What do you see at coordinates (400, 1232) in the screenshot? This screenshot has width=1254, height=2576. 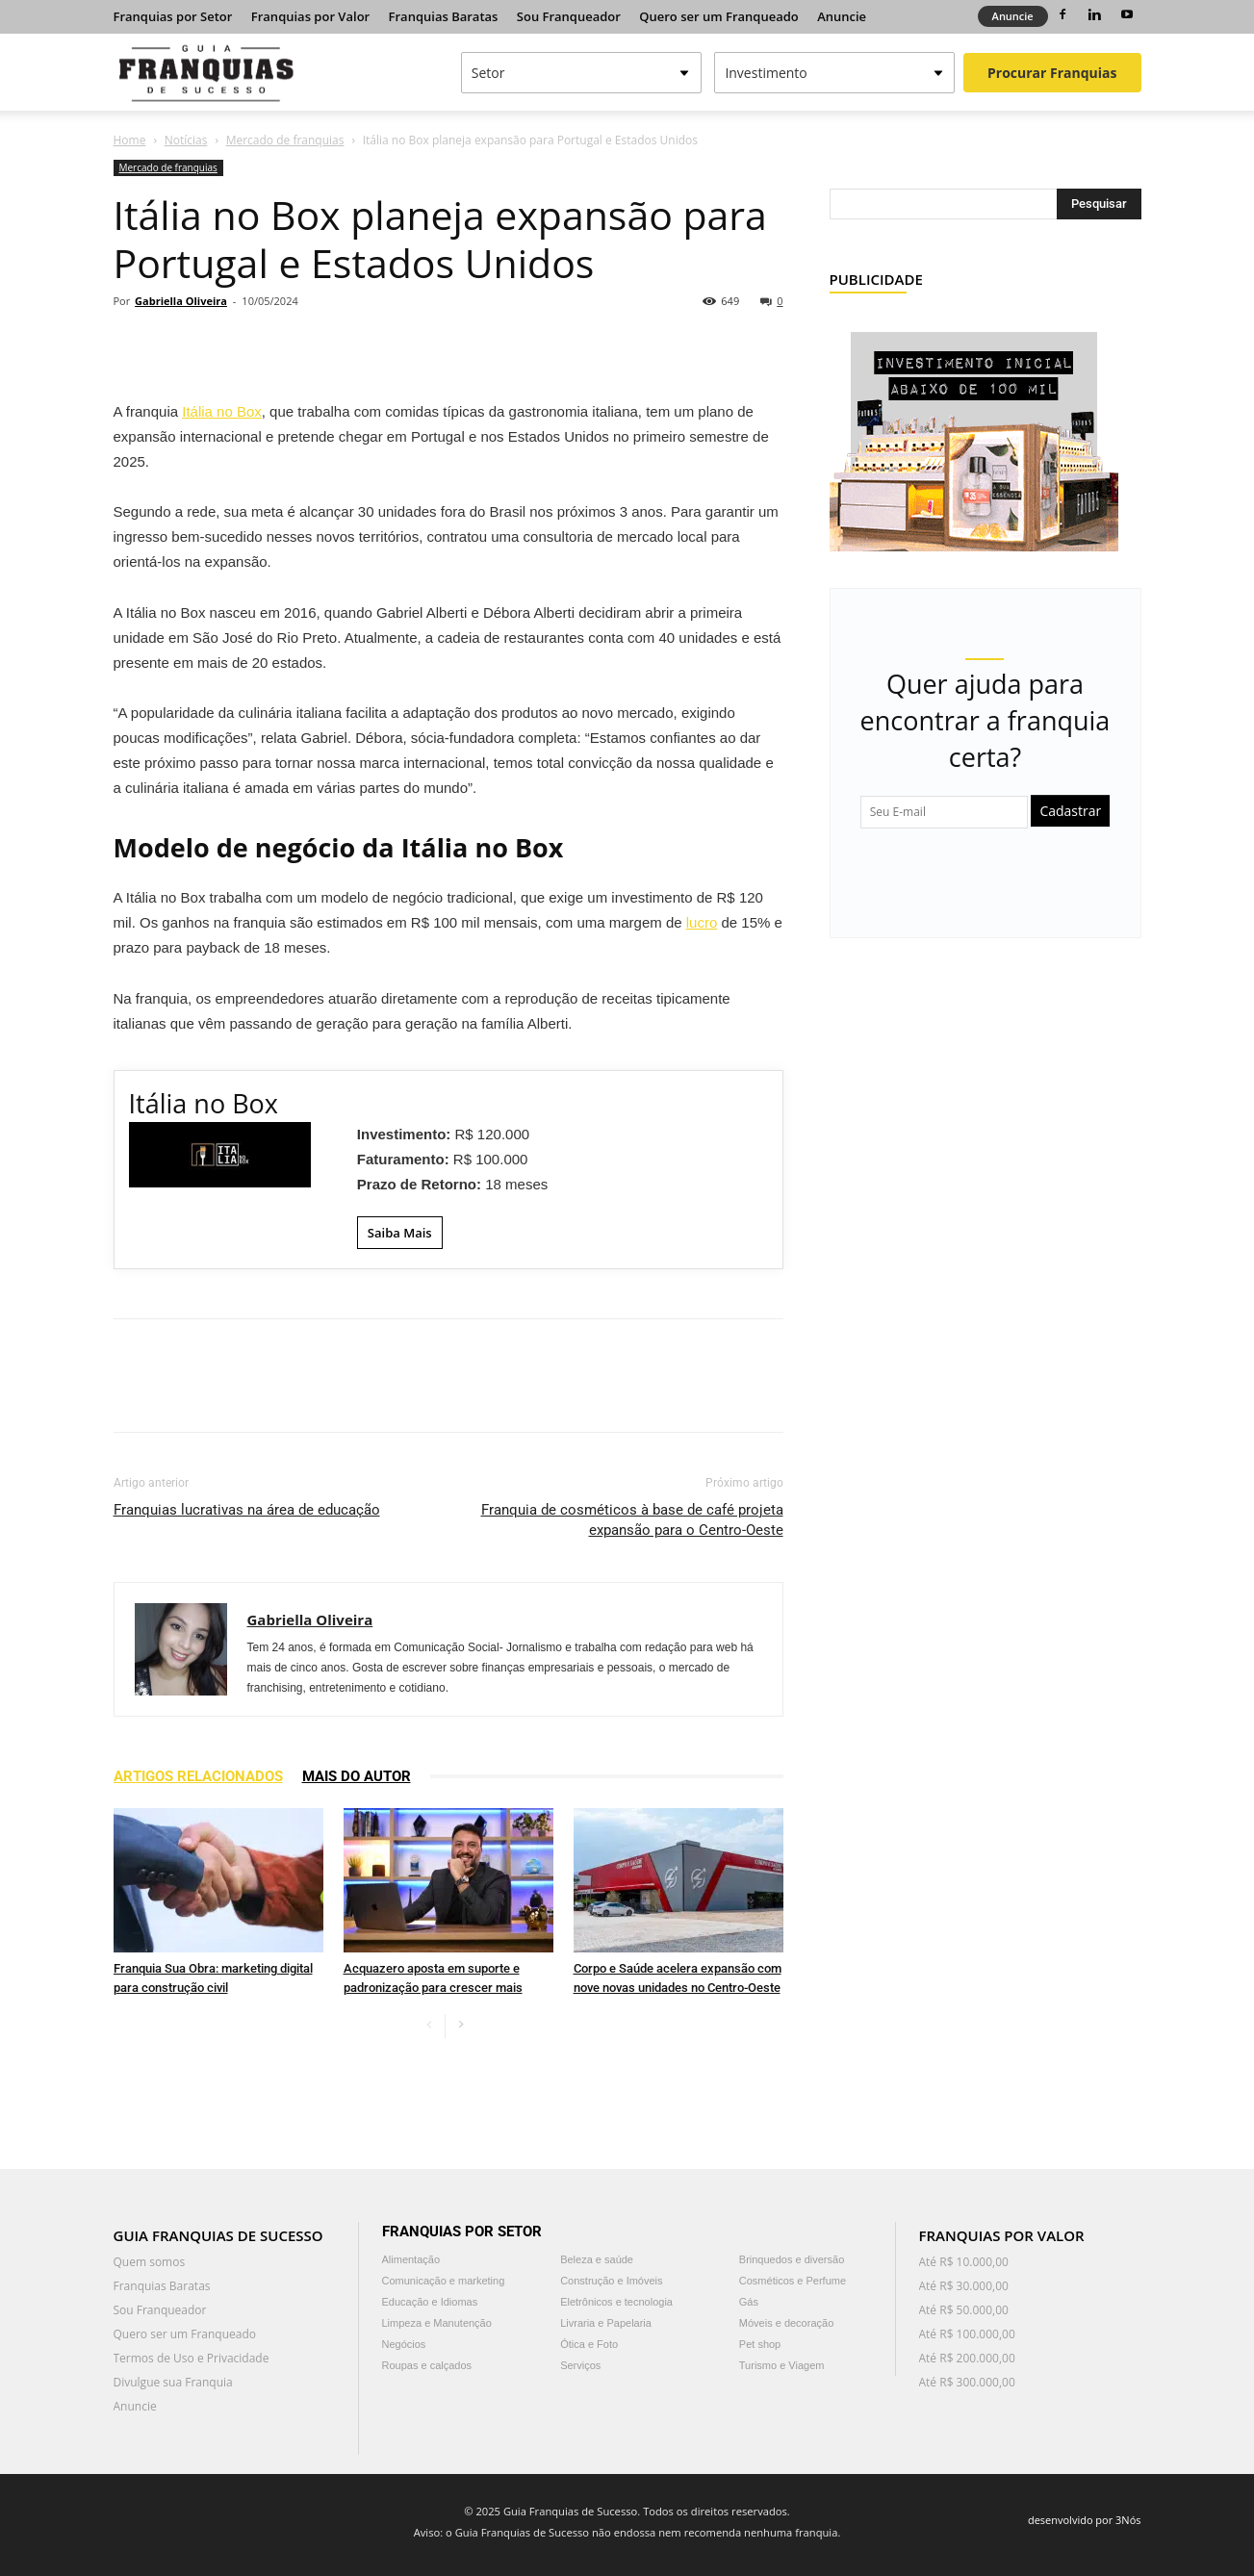 I see `Saiba Mais` at bounding box center [400, 1232].